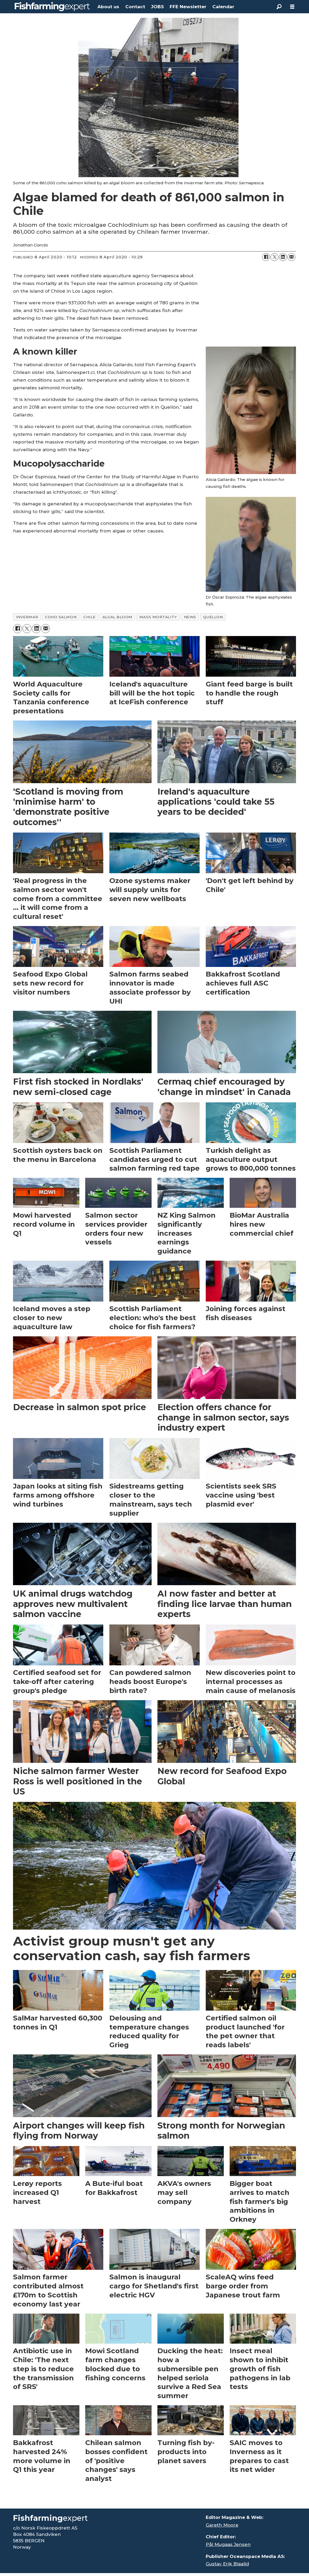 The height and width of the screenshot is (2576, 309). Describe the element at coordinates (292, 7) in the screenshot. I see `[Open menu]` at that location.